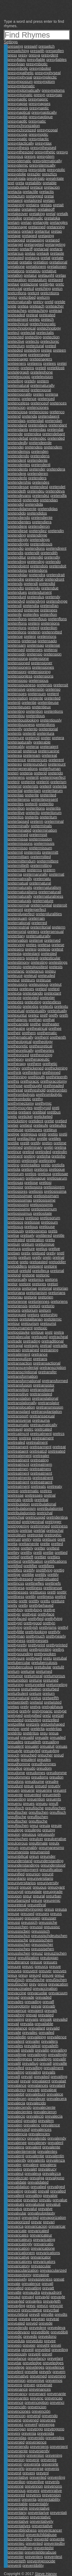  What do you see at coordinates (36, 266) in the screenshot?
I see `pretationem` at bounding box center [36, 266].